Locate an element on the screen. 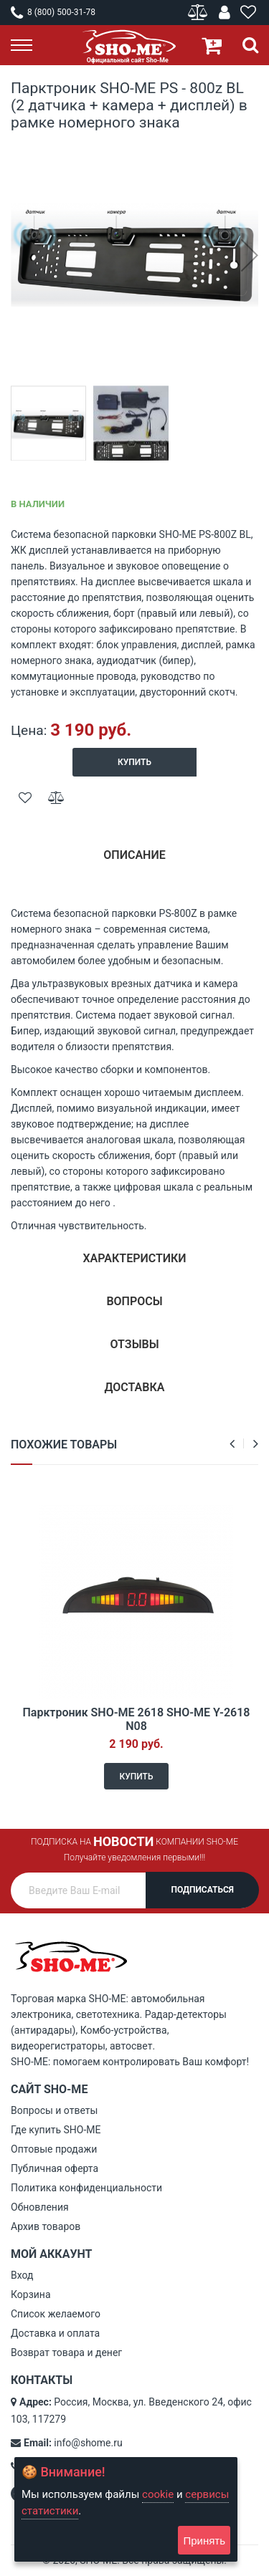 This screenshot has width=269, height=2576. Возврат товара и денег is located at coordinates (66, 2352).